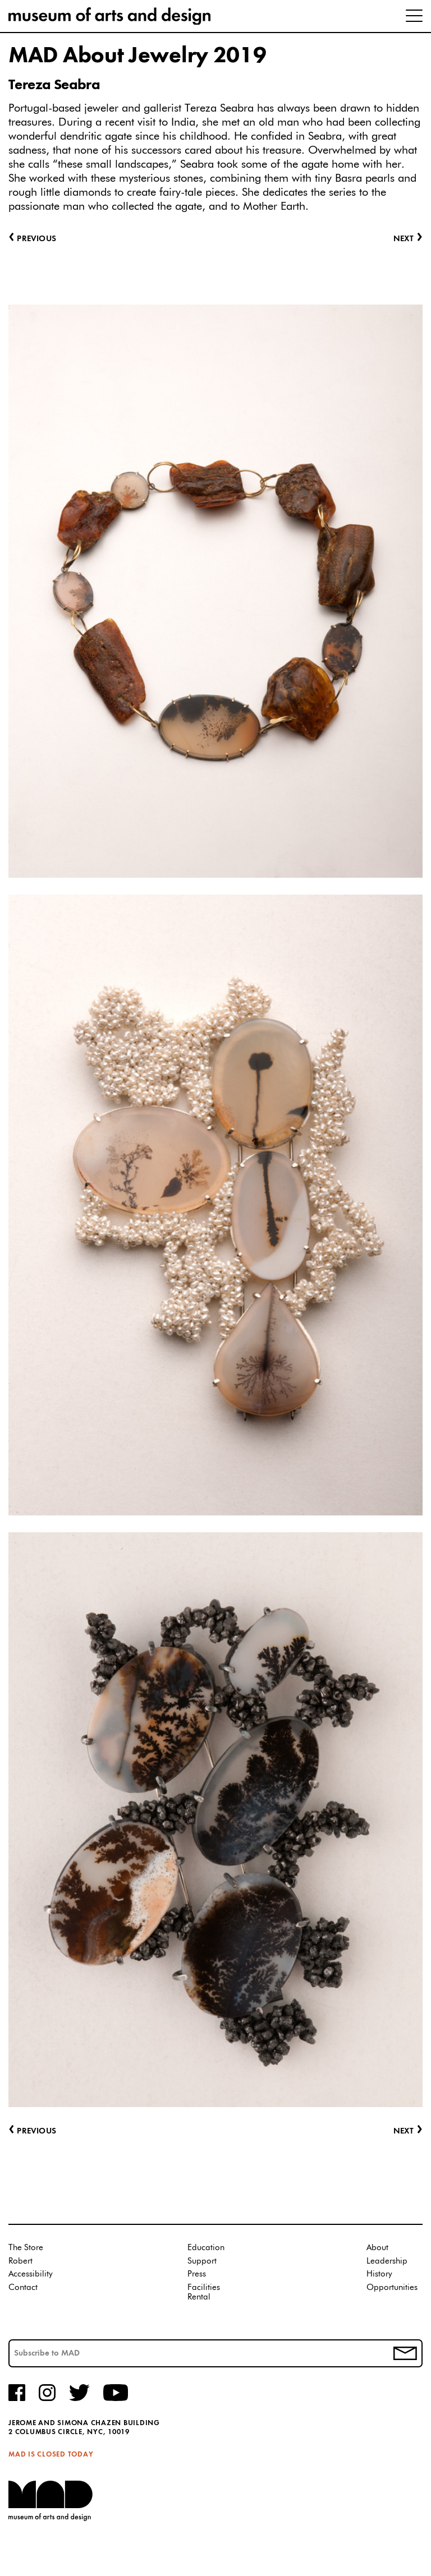  What do you see at coordinates (32, 2131) in the screenshot?
I see `Previous` at bounding box center [32, 2131].